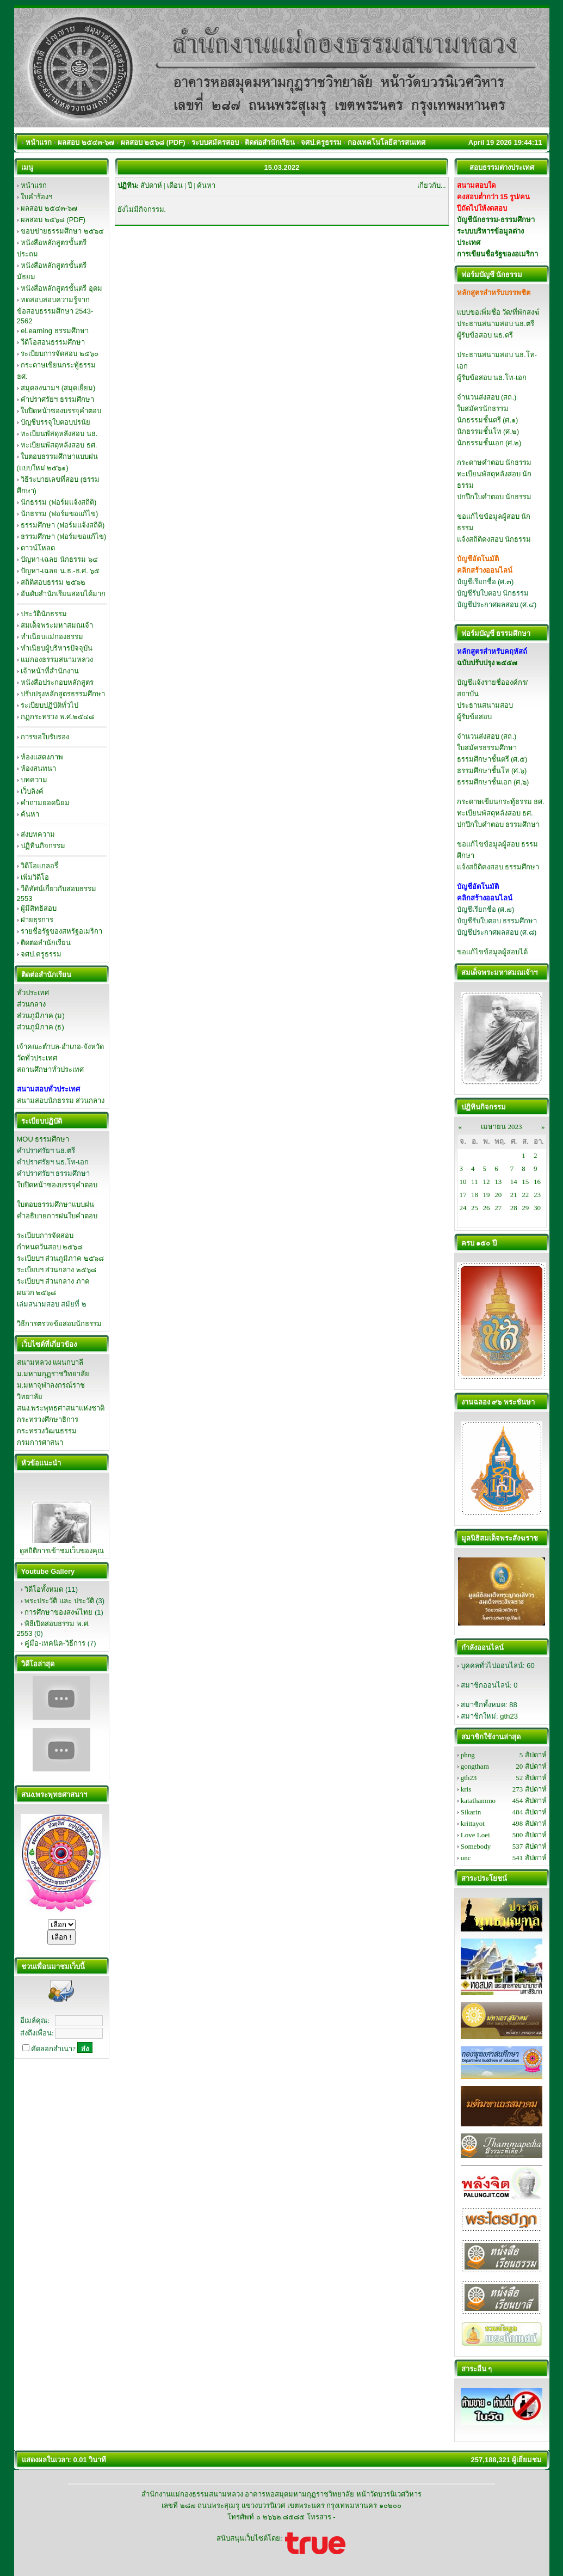  Describe the element at coordinates (488, 431) in the screenshot. I see `นักธรรมชั้นโท (ศ.๒)` at that location.